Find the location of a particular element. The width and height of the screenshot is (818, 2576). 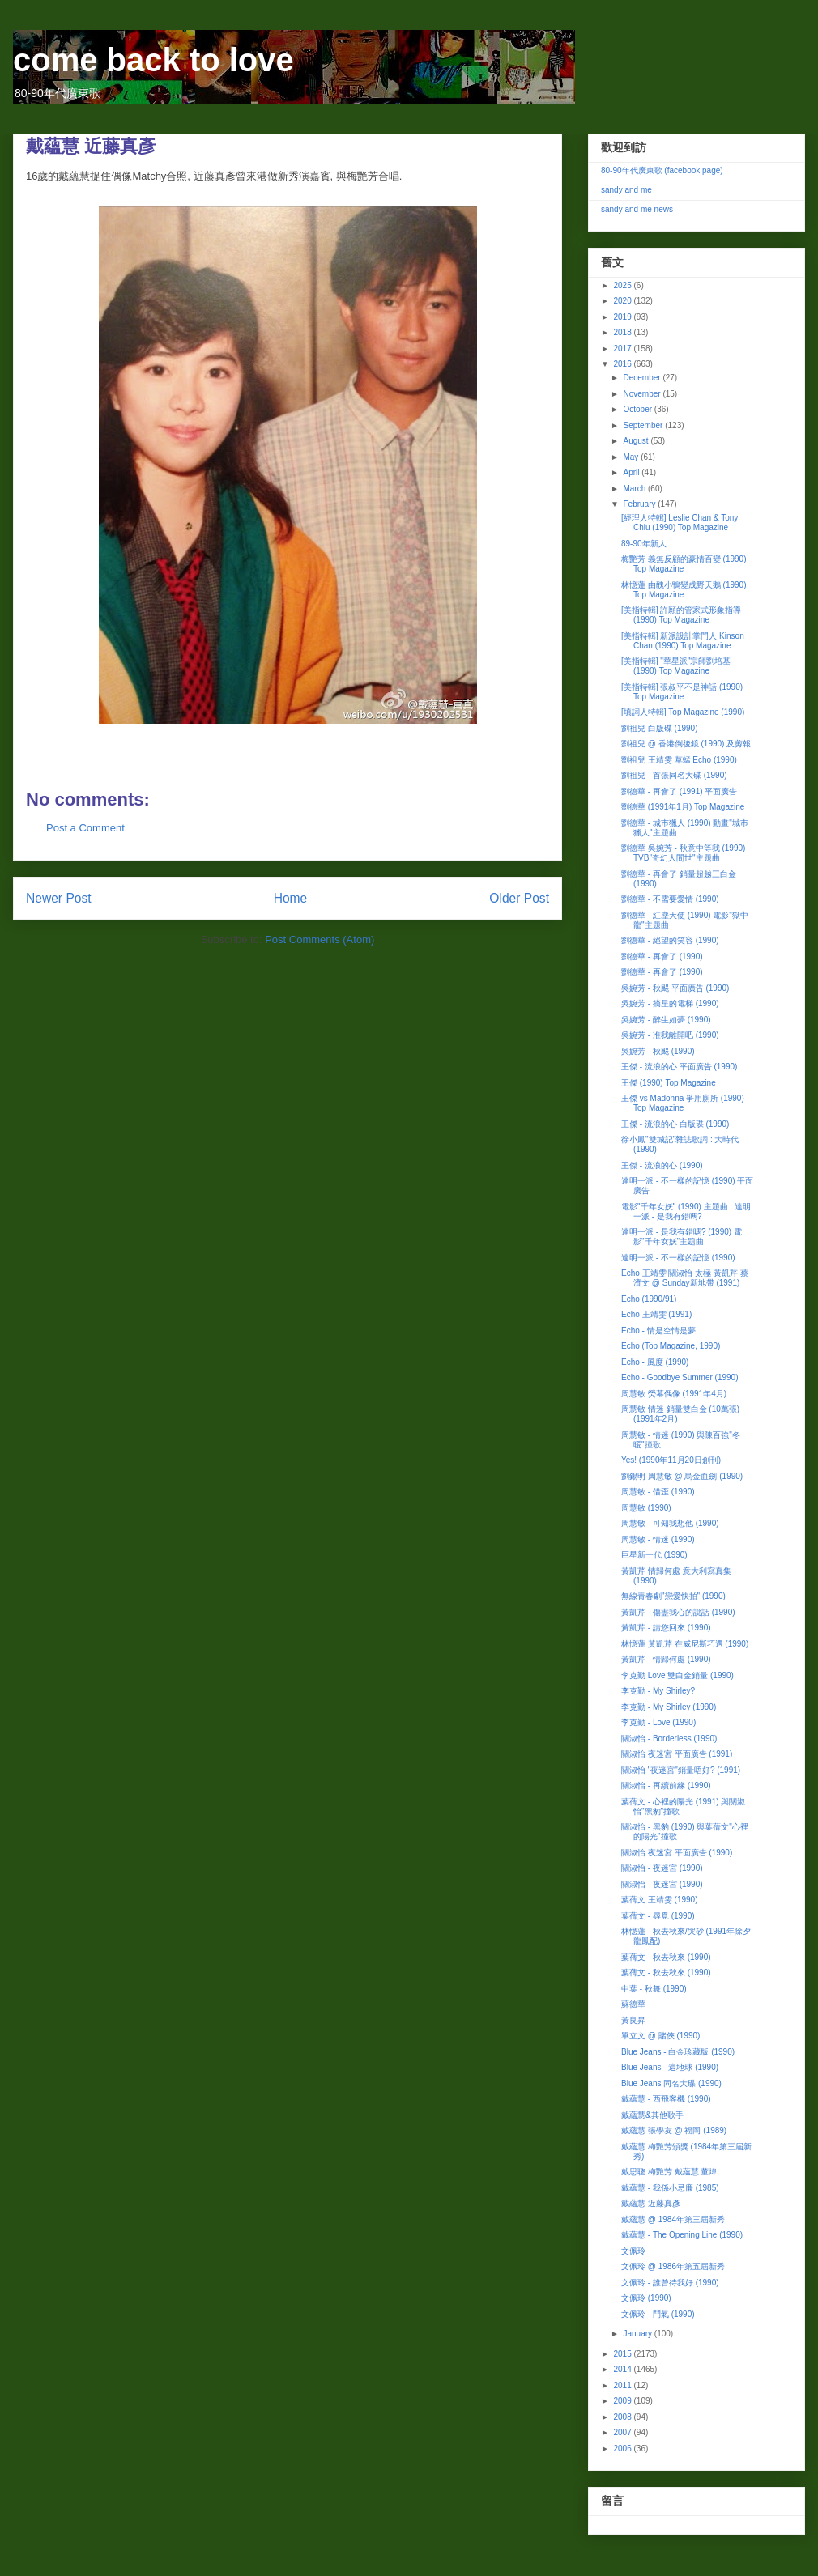

sandy and me is located at coordinates (626, 189).